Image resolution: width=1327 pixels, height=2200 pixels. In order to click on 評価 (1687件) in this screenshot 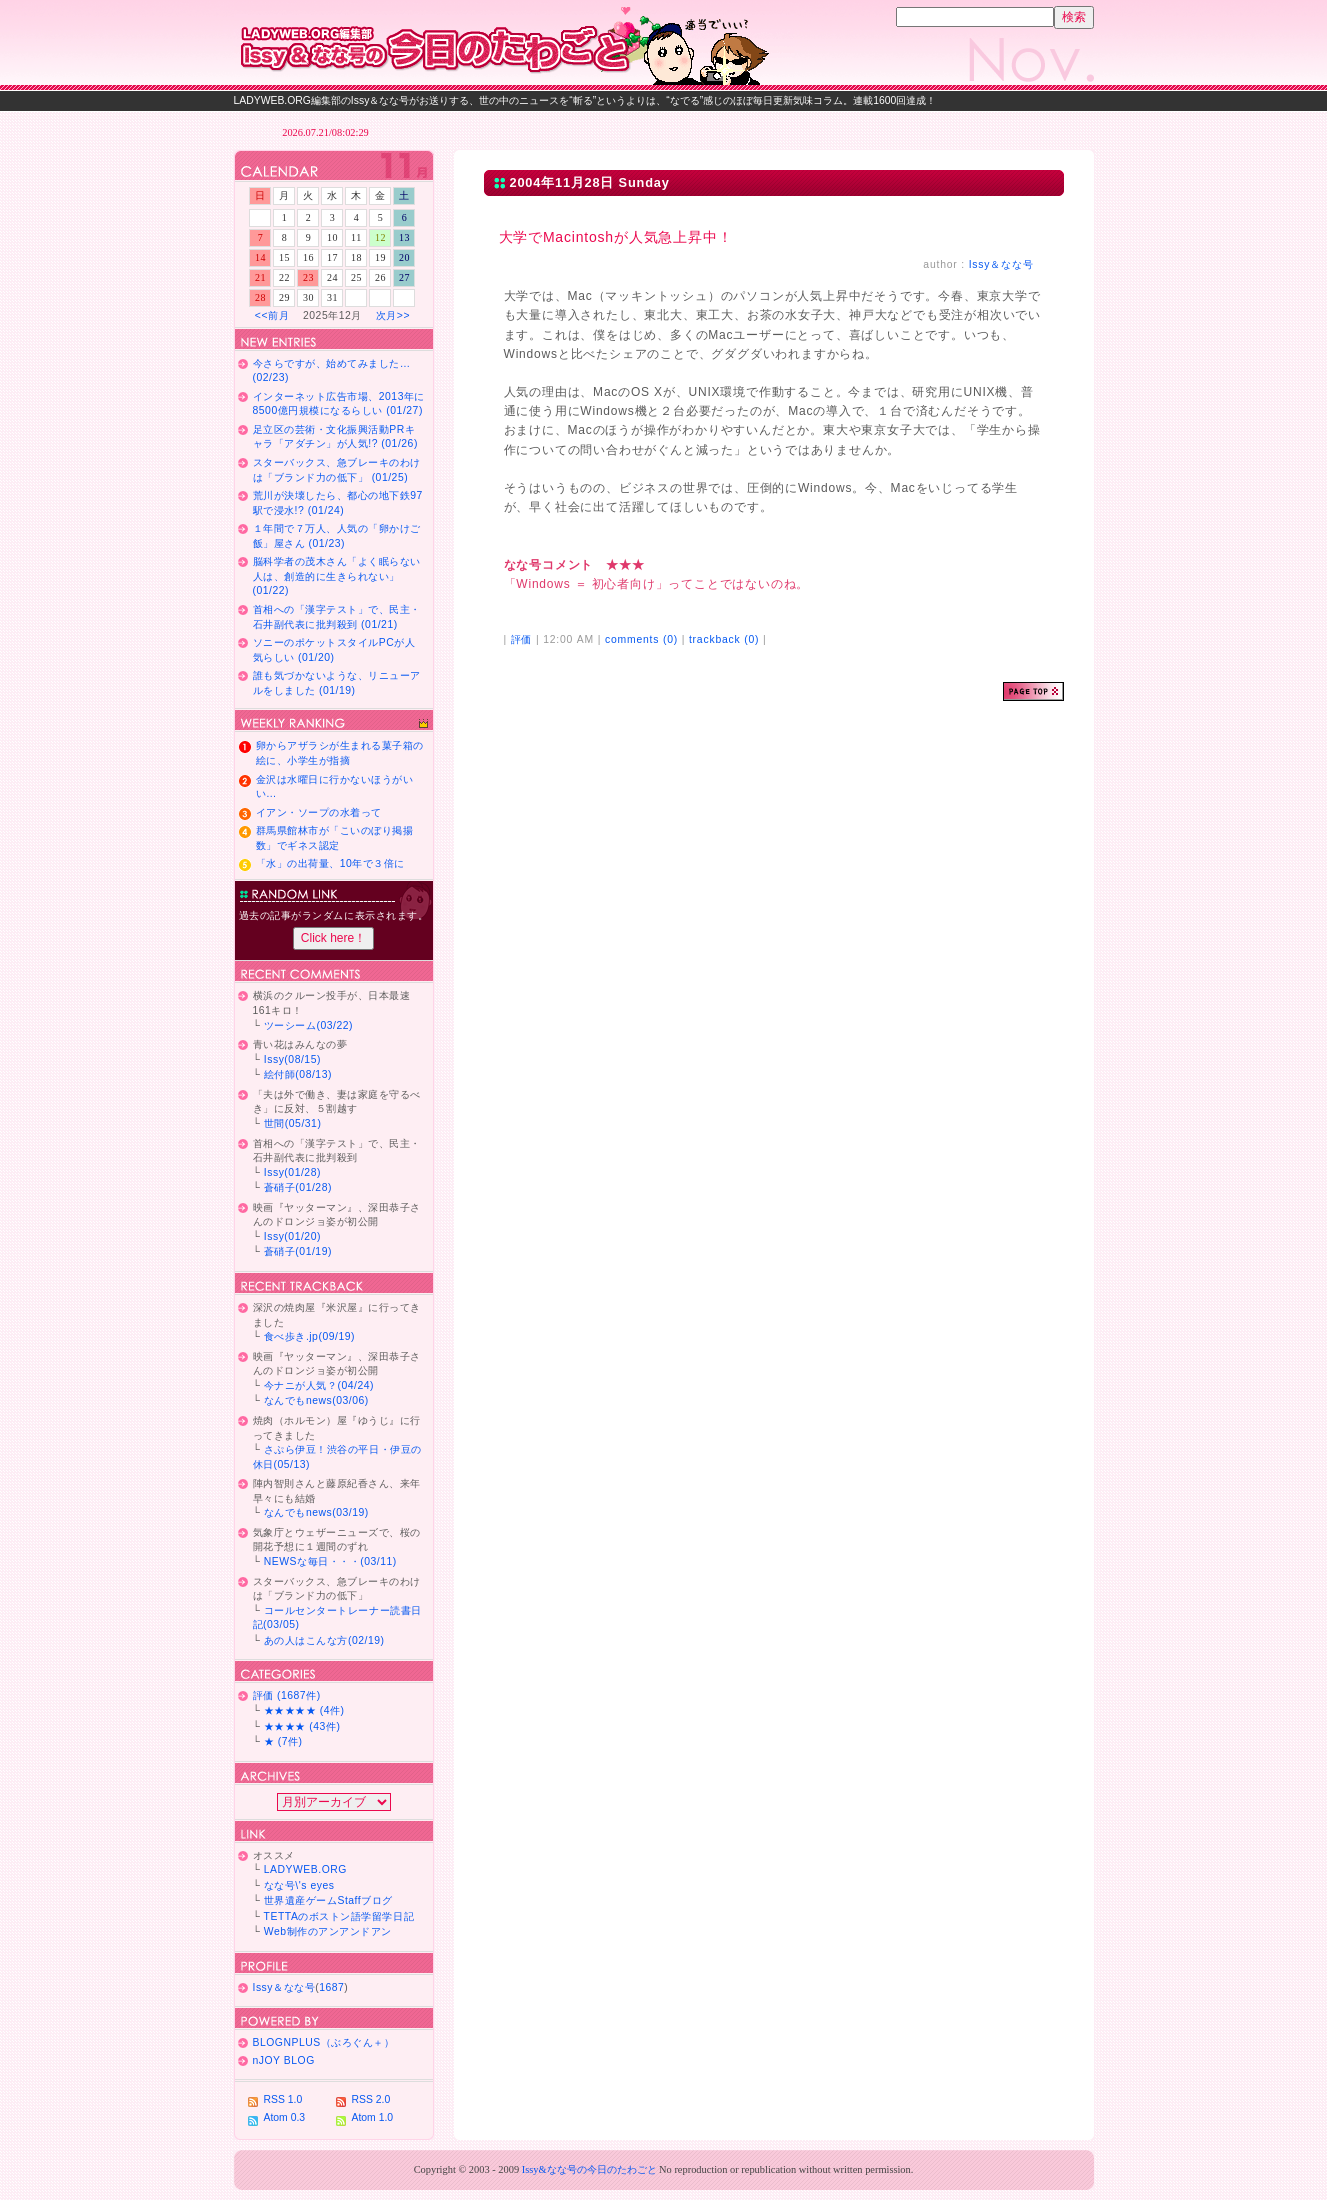, I will do `click(287, 1695)`.